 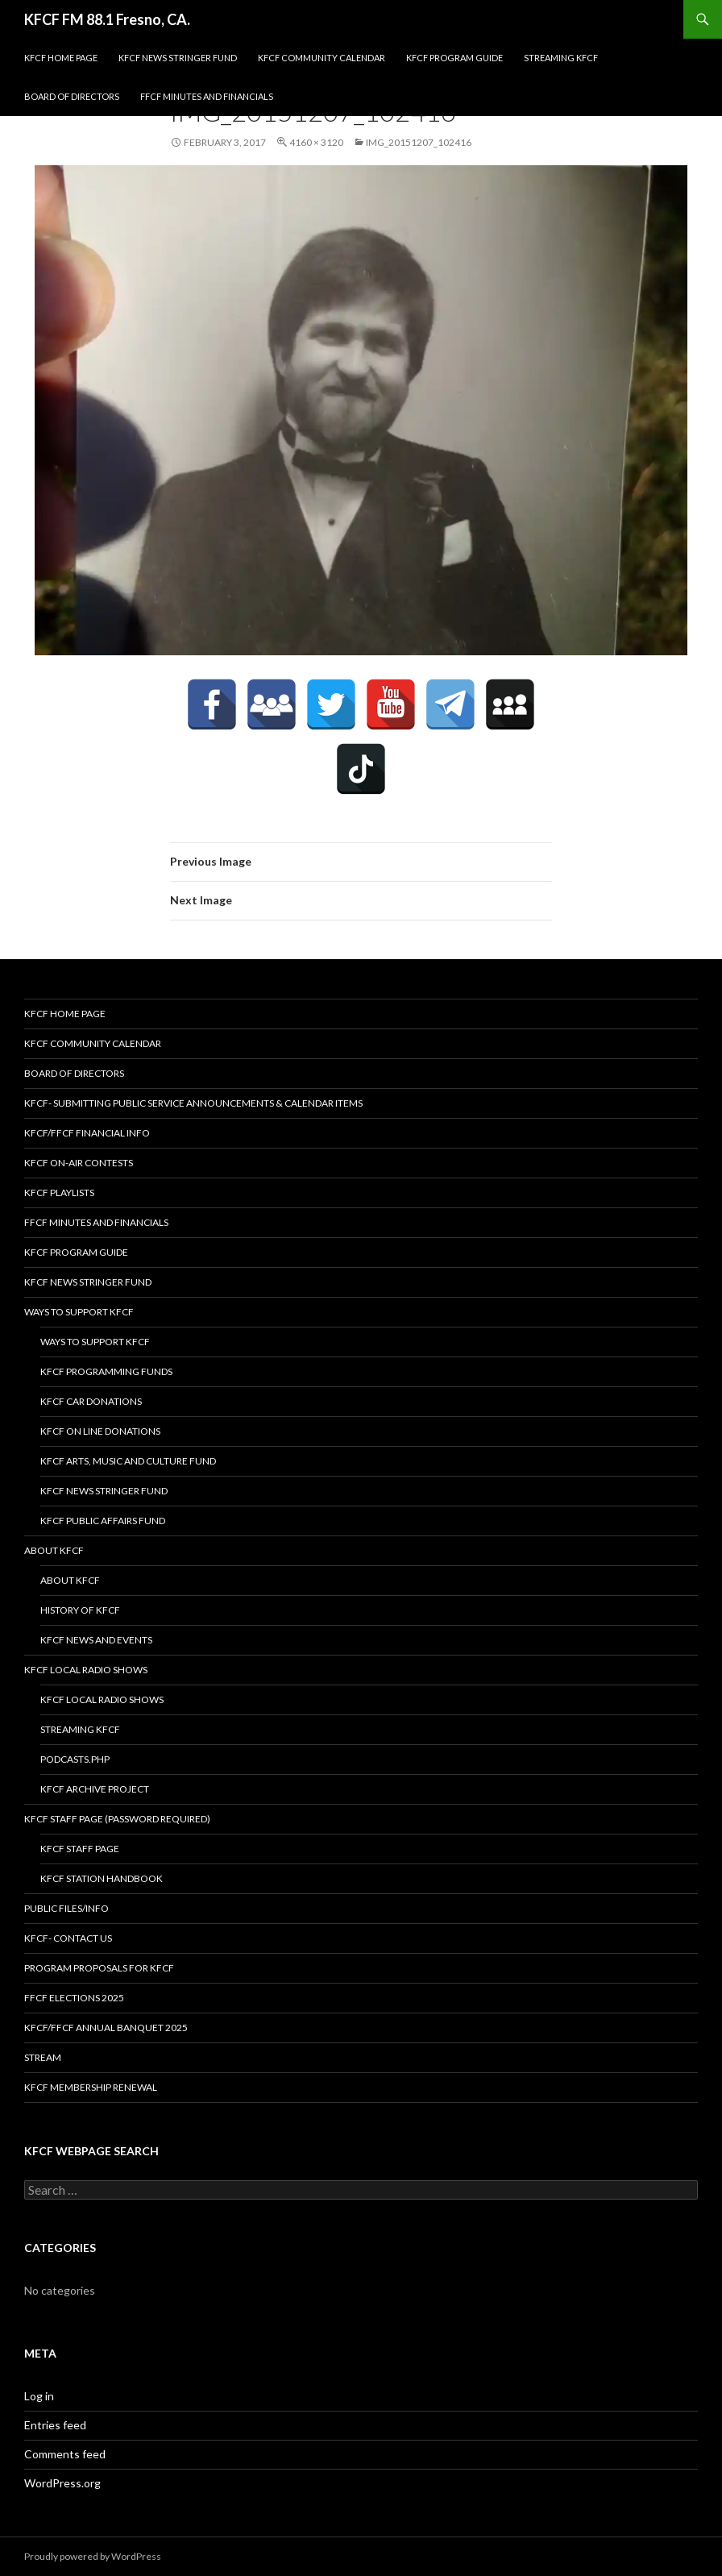 I want to click on 4160 × 3120, so click(x=316, y=142).